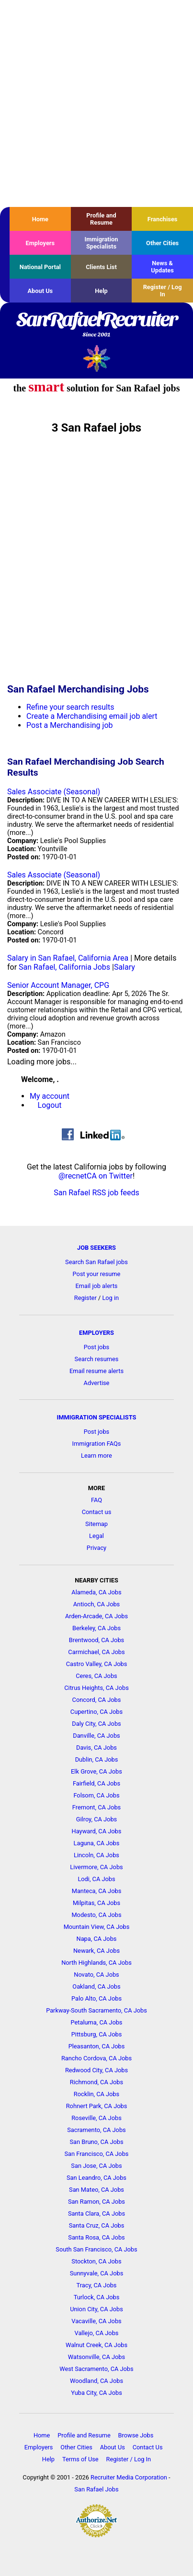  What do you see at coordinates (96, 2380) in the screenshot?
I see `Woodland, CA Jobs` at bounding box center [96, 2380].